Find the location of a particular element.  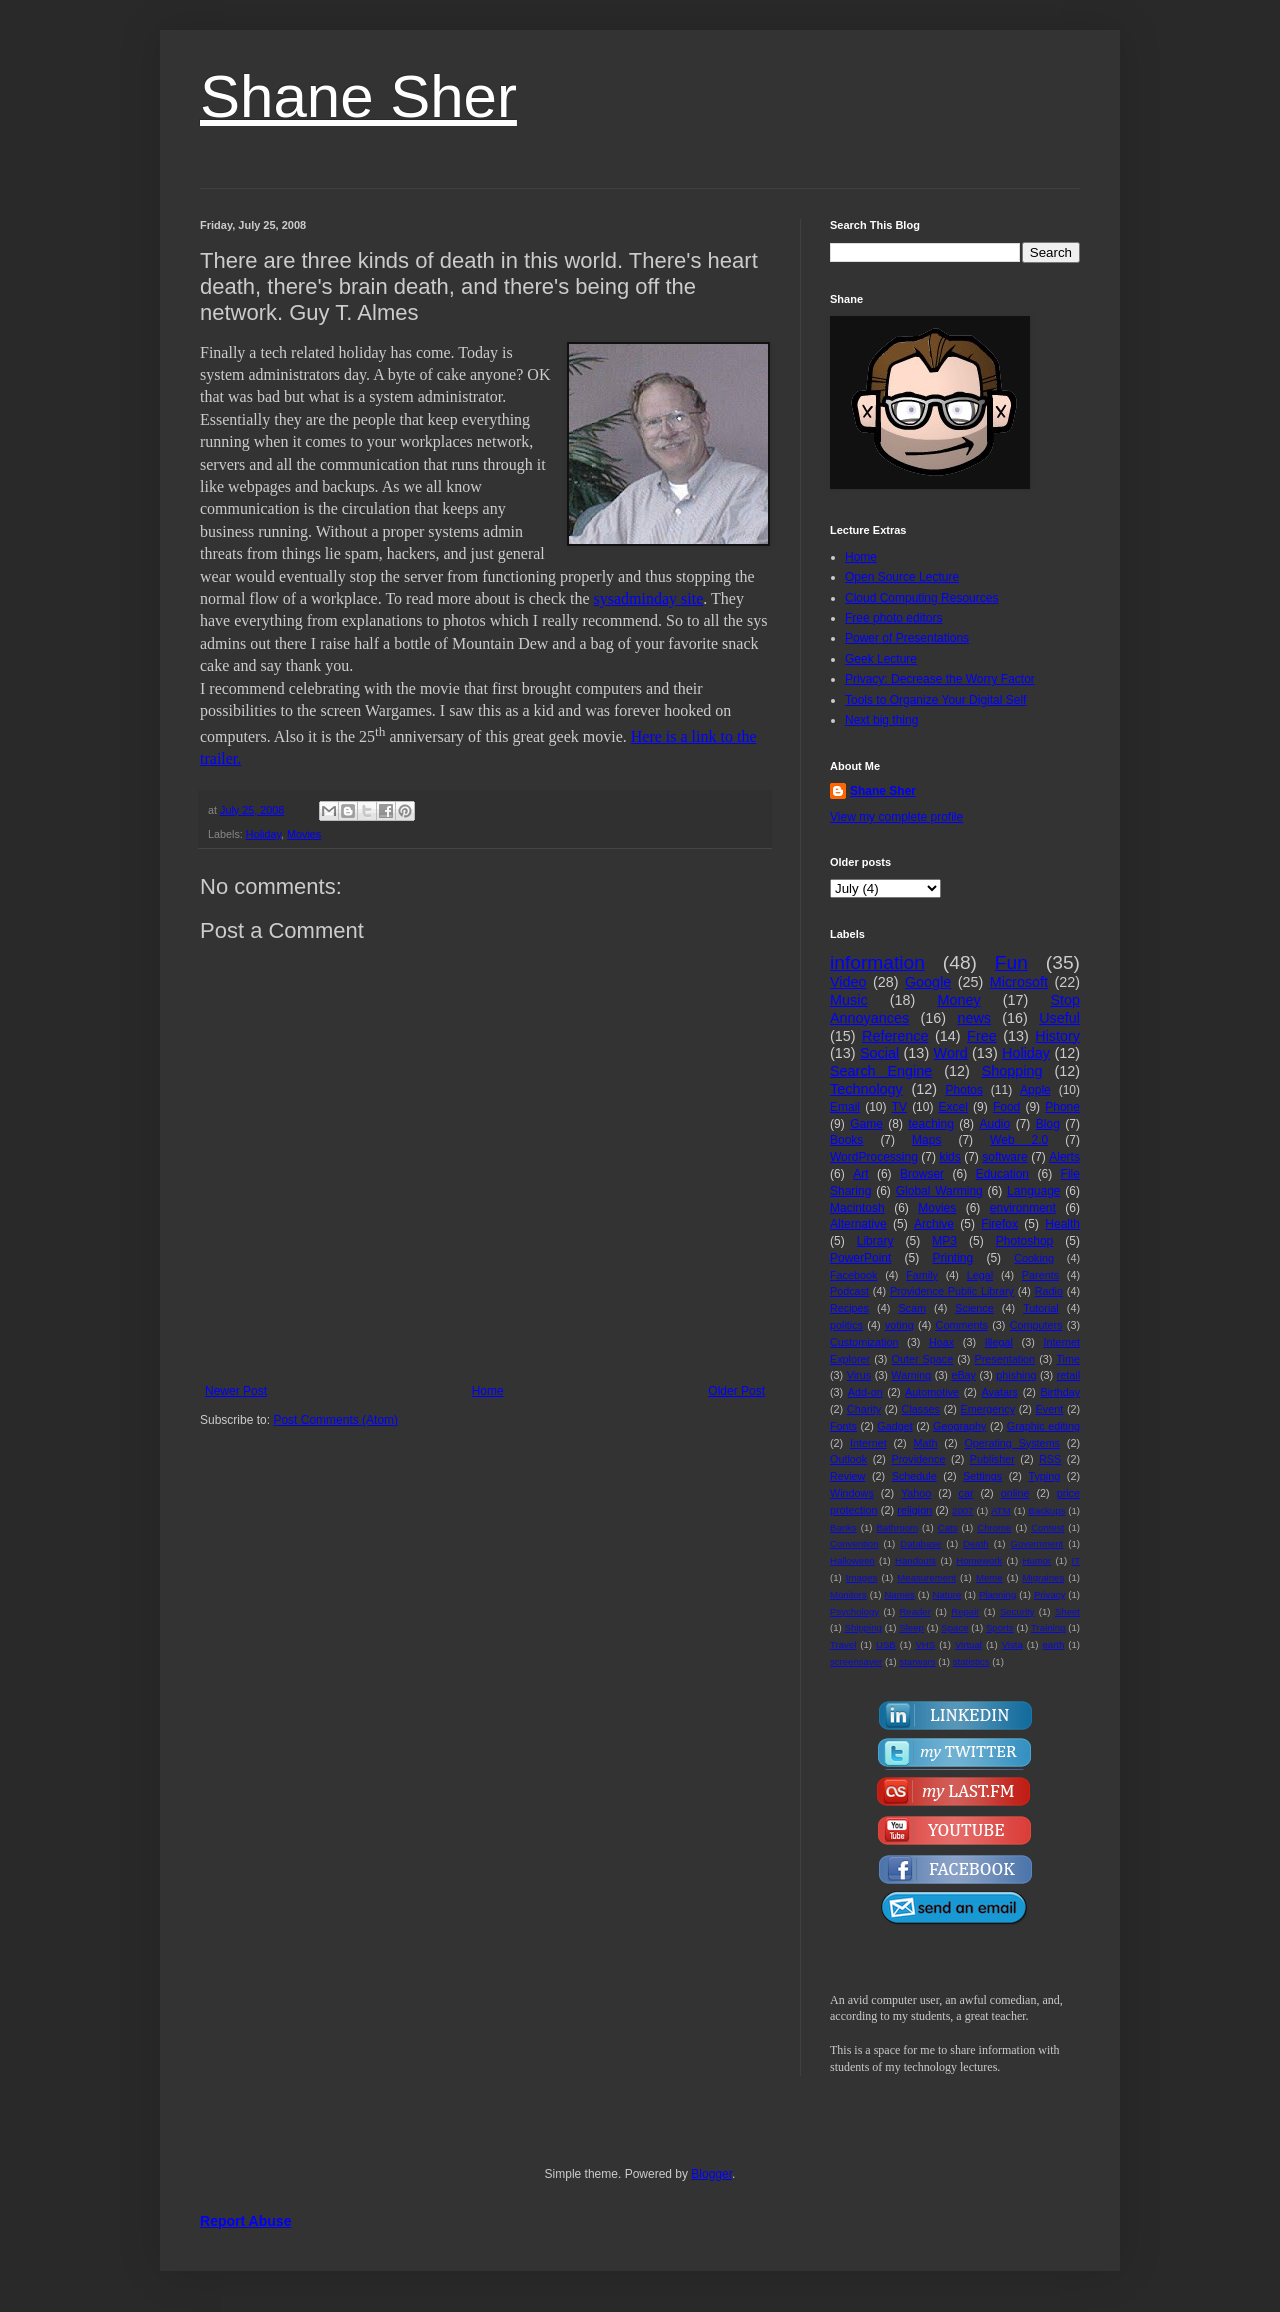

Word is located at coordinates (951, 1053).